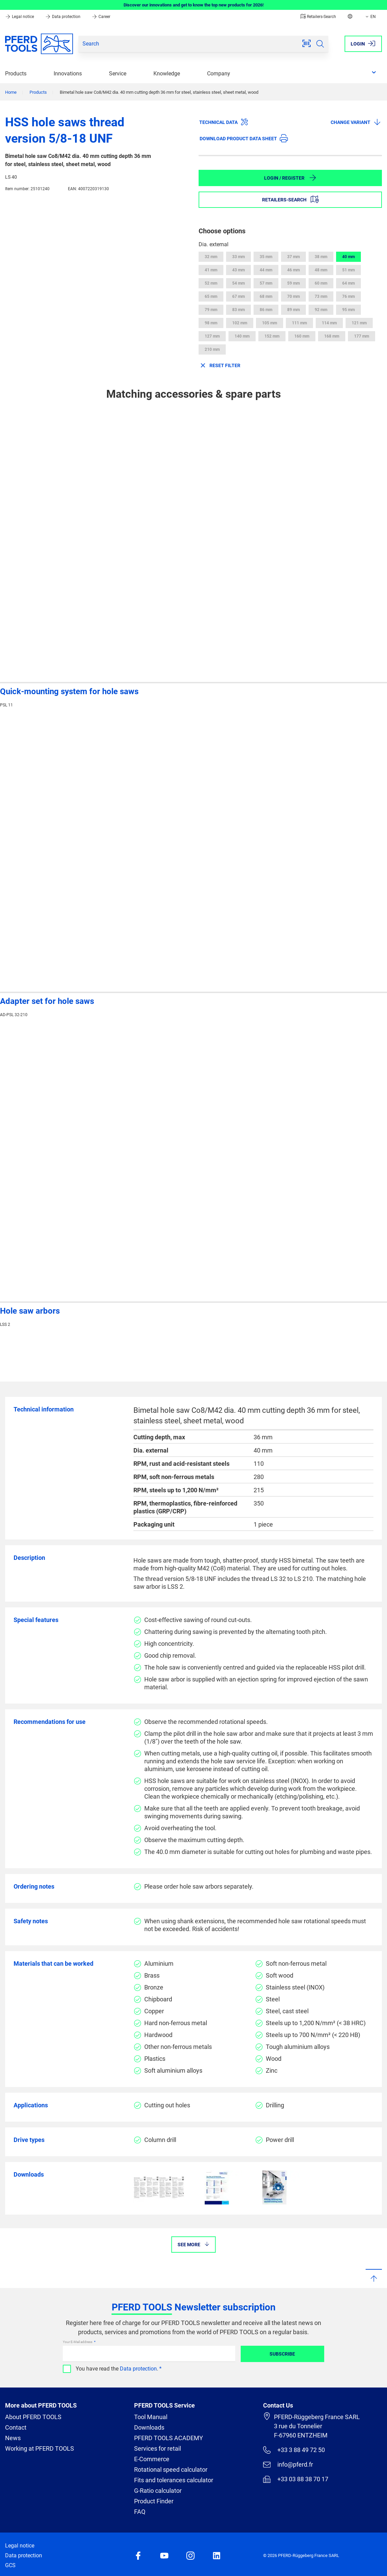  What do you see at coordinates (293, 296) in the screenshot?
I see `70 mm` at bounding box center [293, 296].